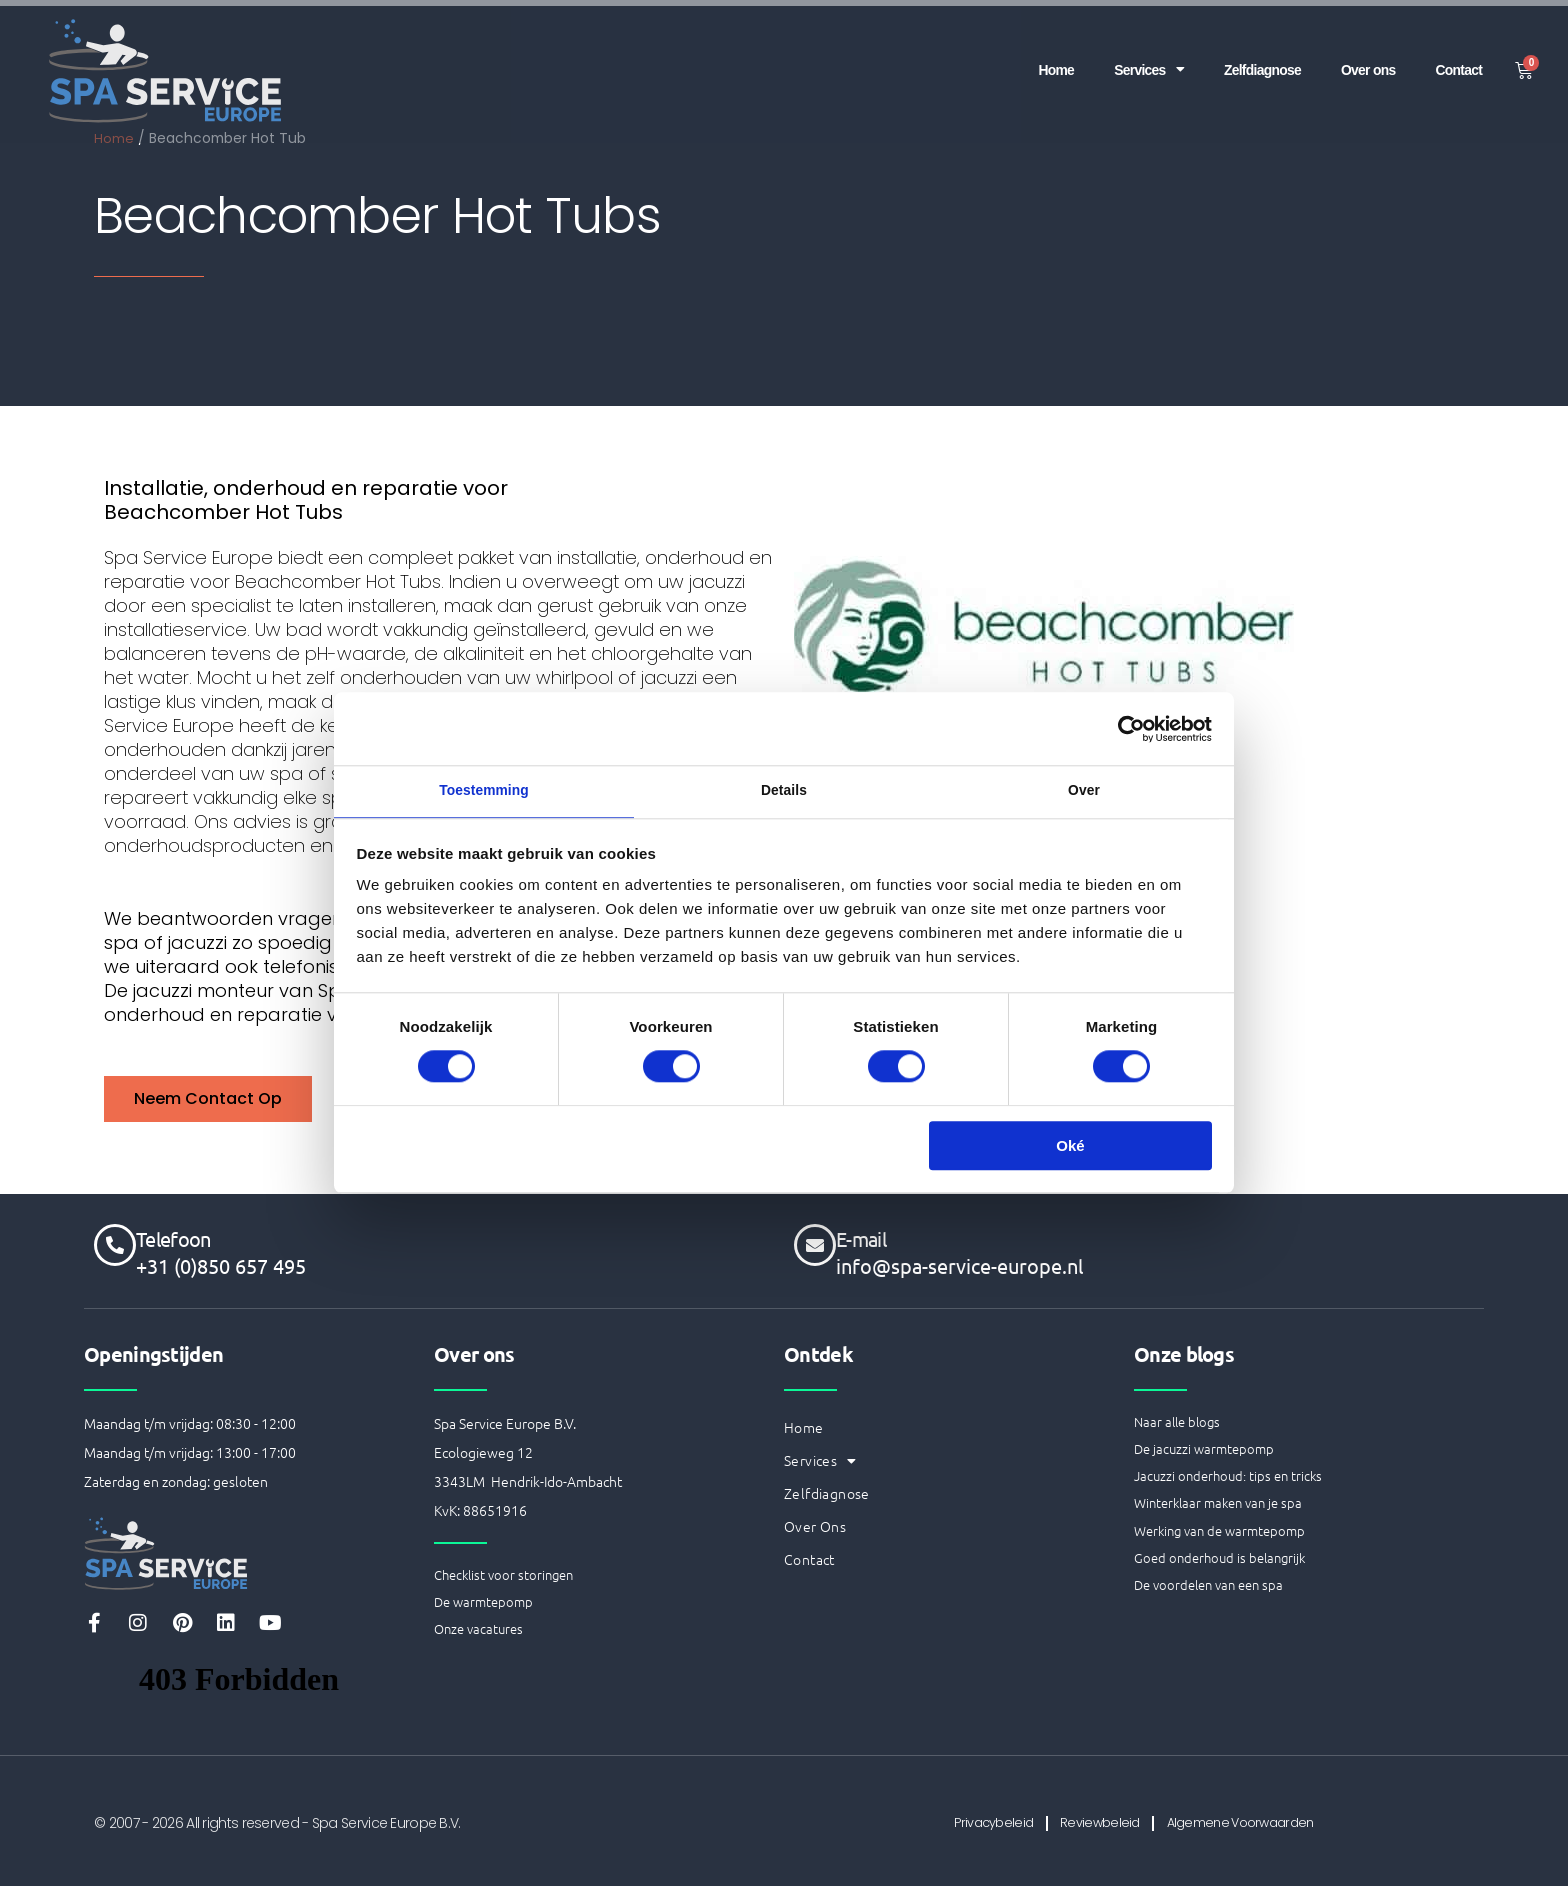 This screenshot has width=1568, height=1886. What do you see at coordinates (1250, 52) in the screenshot?
I see `Zelfdiagnose` at bounding box center [1250, 52].